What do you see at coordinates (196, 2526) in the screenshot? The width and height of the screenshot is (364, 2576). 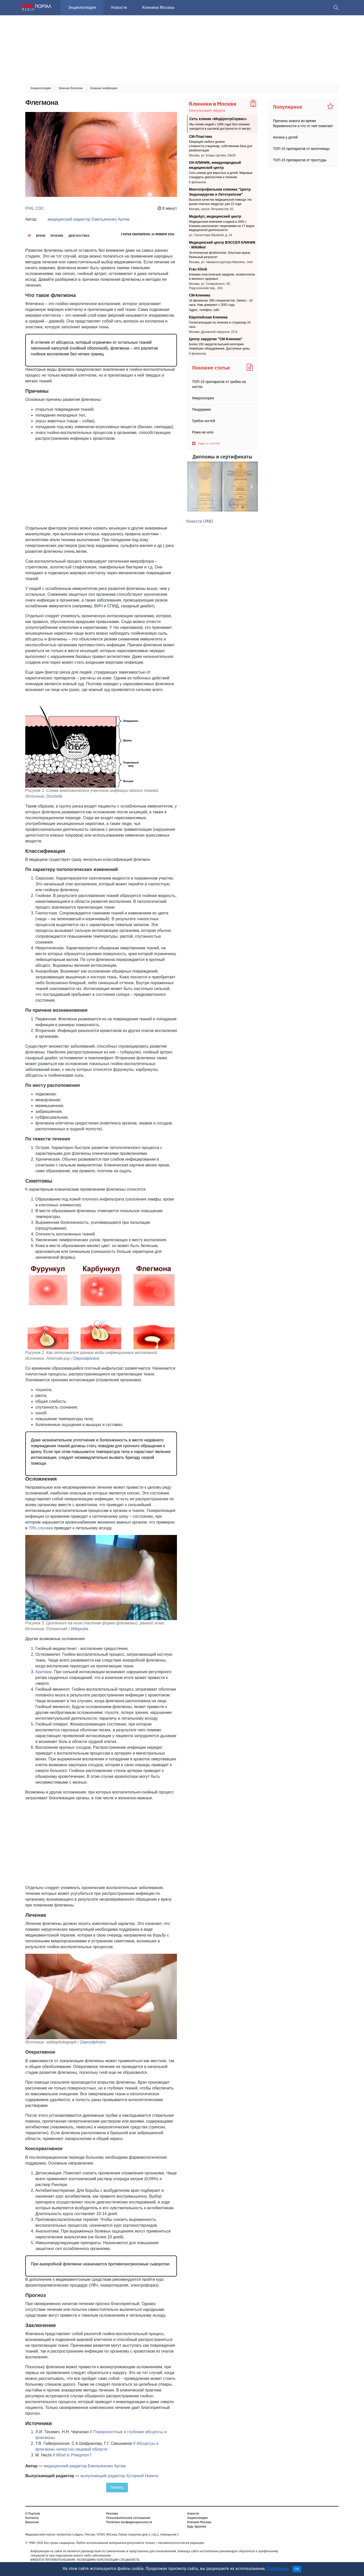 I see `Будь Здорова` at bounding box center [196, 2526].